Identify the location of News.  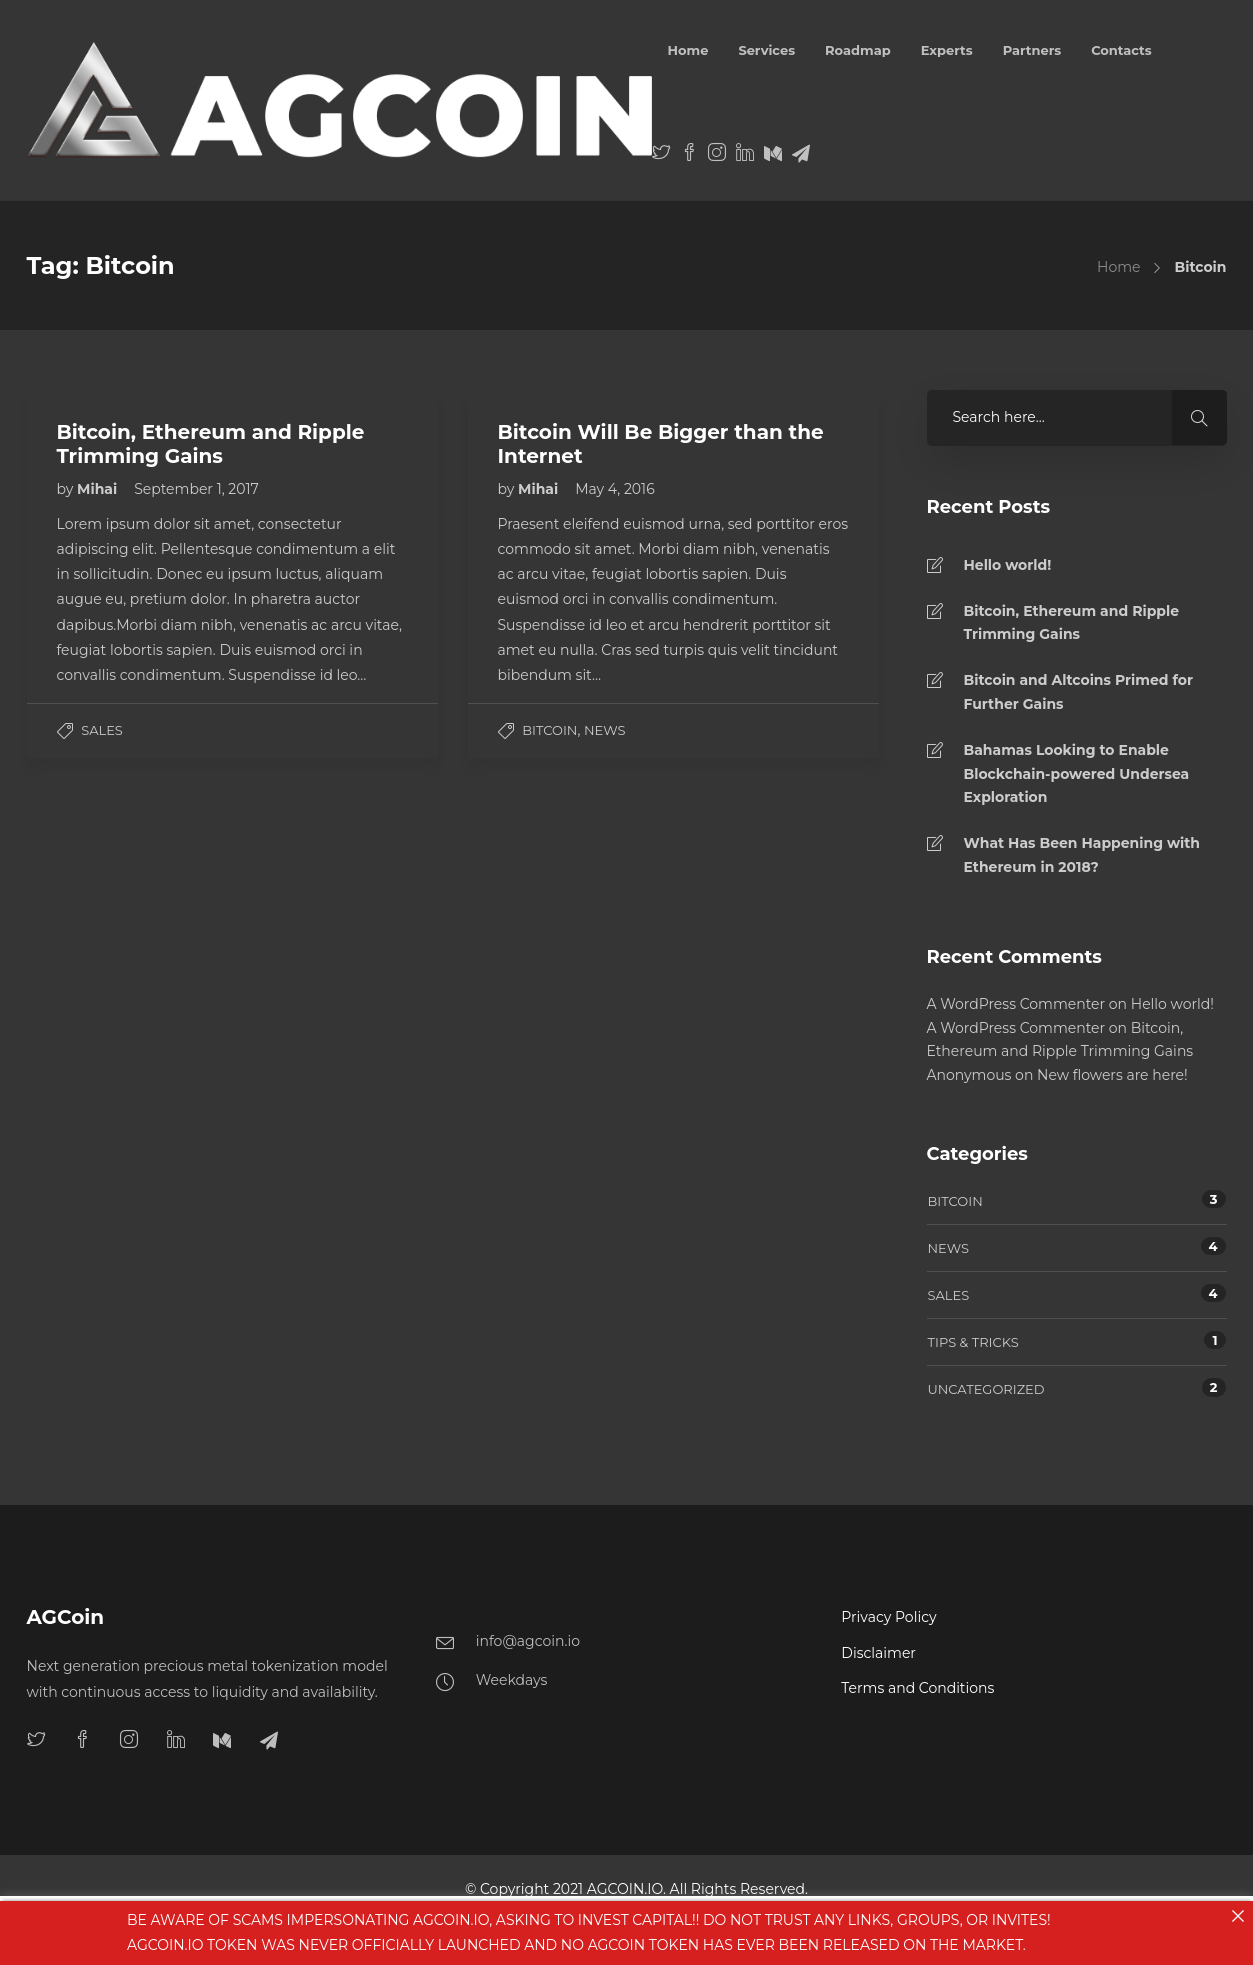
(604, 730).